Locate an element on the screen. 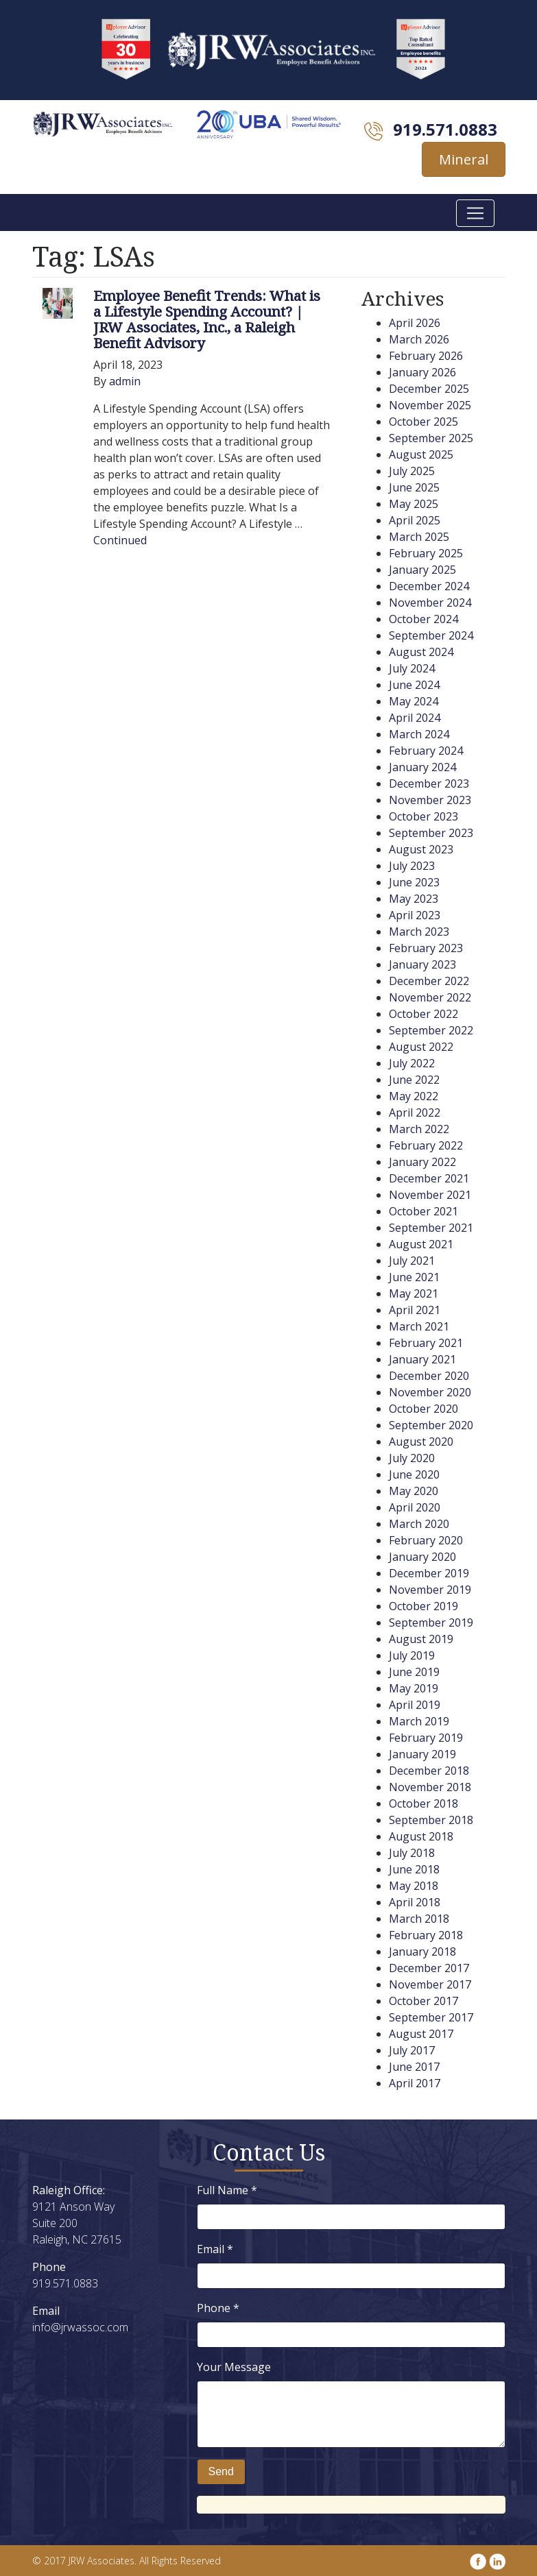 The height and width of the screenshot is (2576, 537). January 2018 is located at coordinates (422, 1951).